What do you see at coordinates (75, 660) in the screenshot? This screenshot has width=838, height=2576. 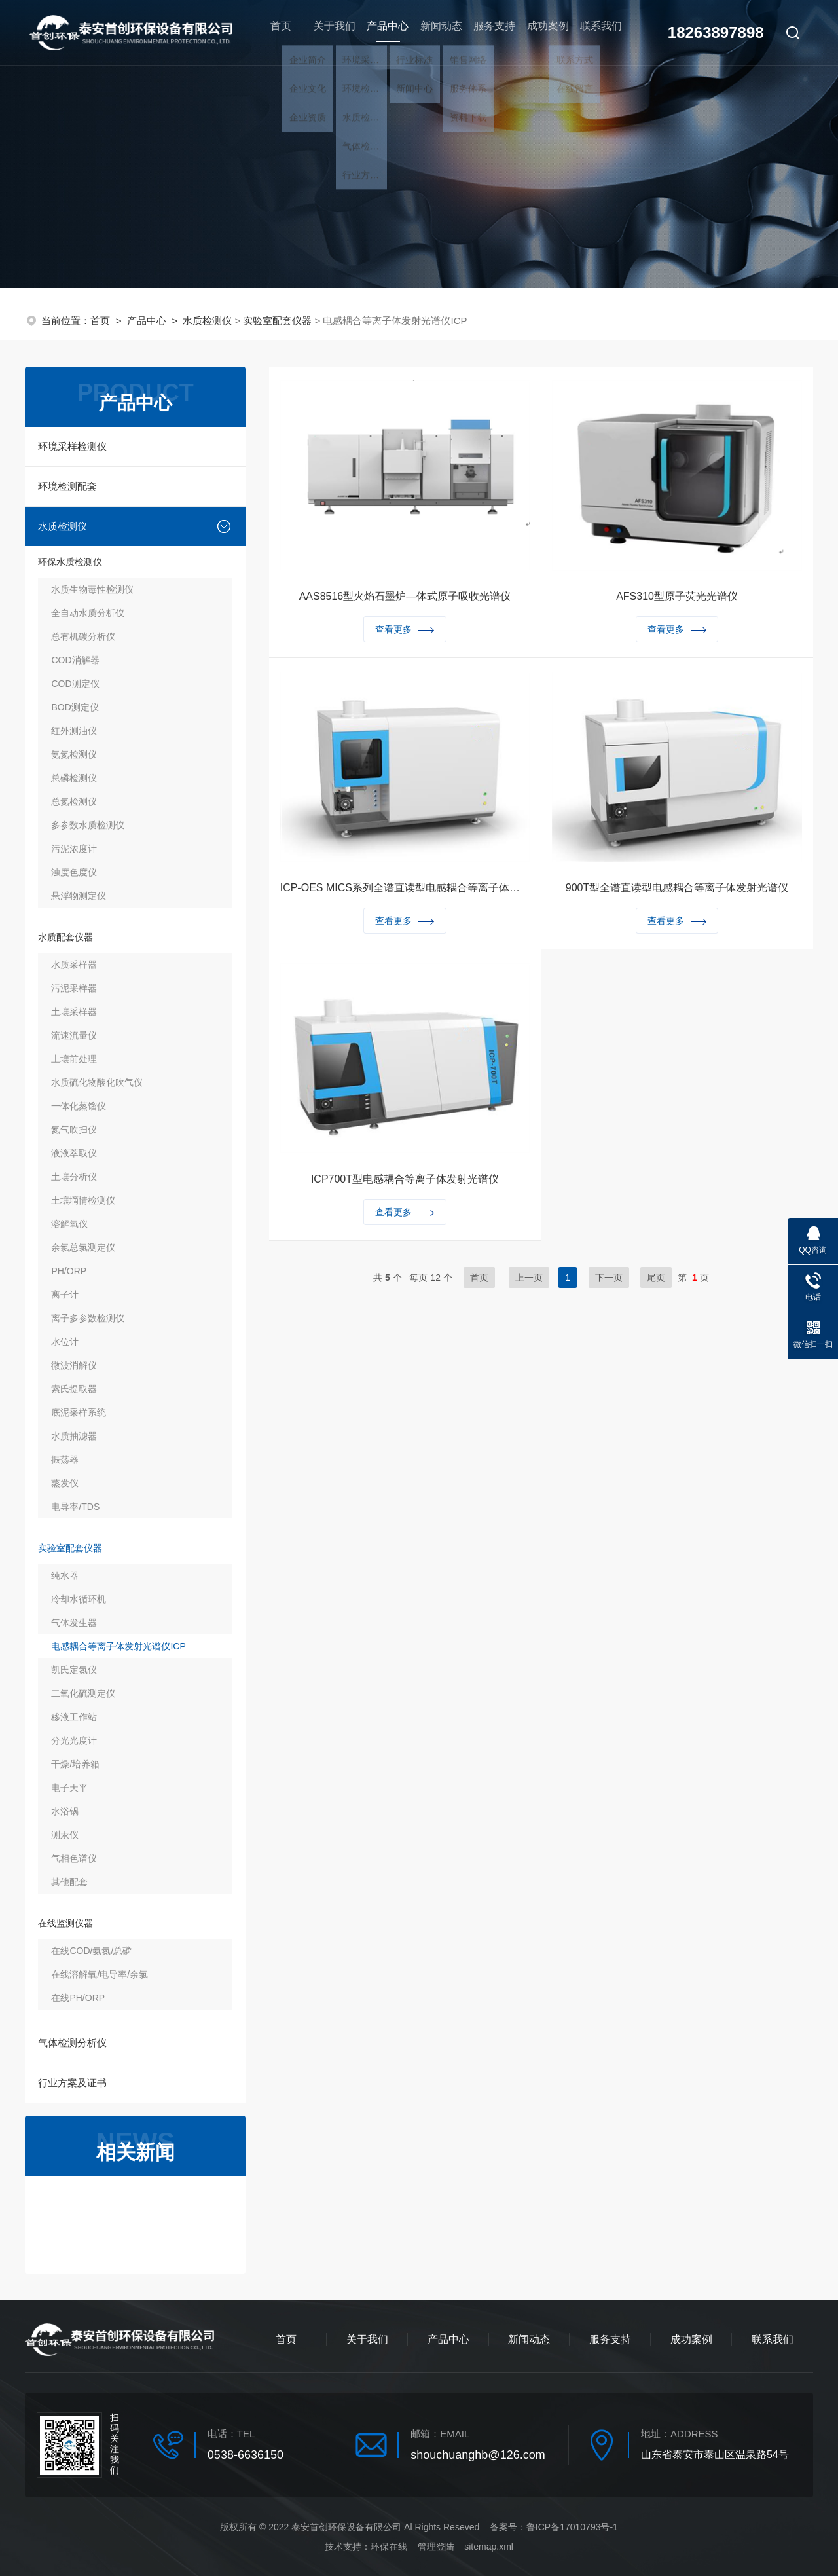 I see `COD消解器` at bounding box center [75, 660].